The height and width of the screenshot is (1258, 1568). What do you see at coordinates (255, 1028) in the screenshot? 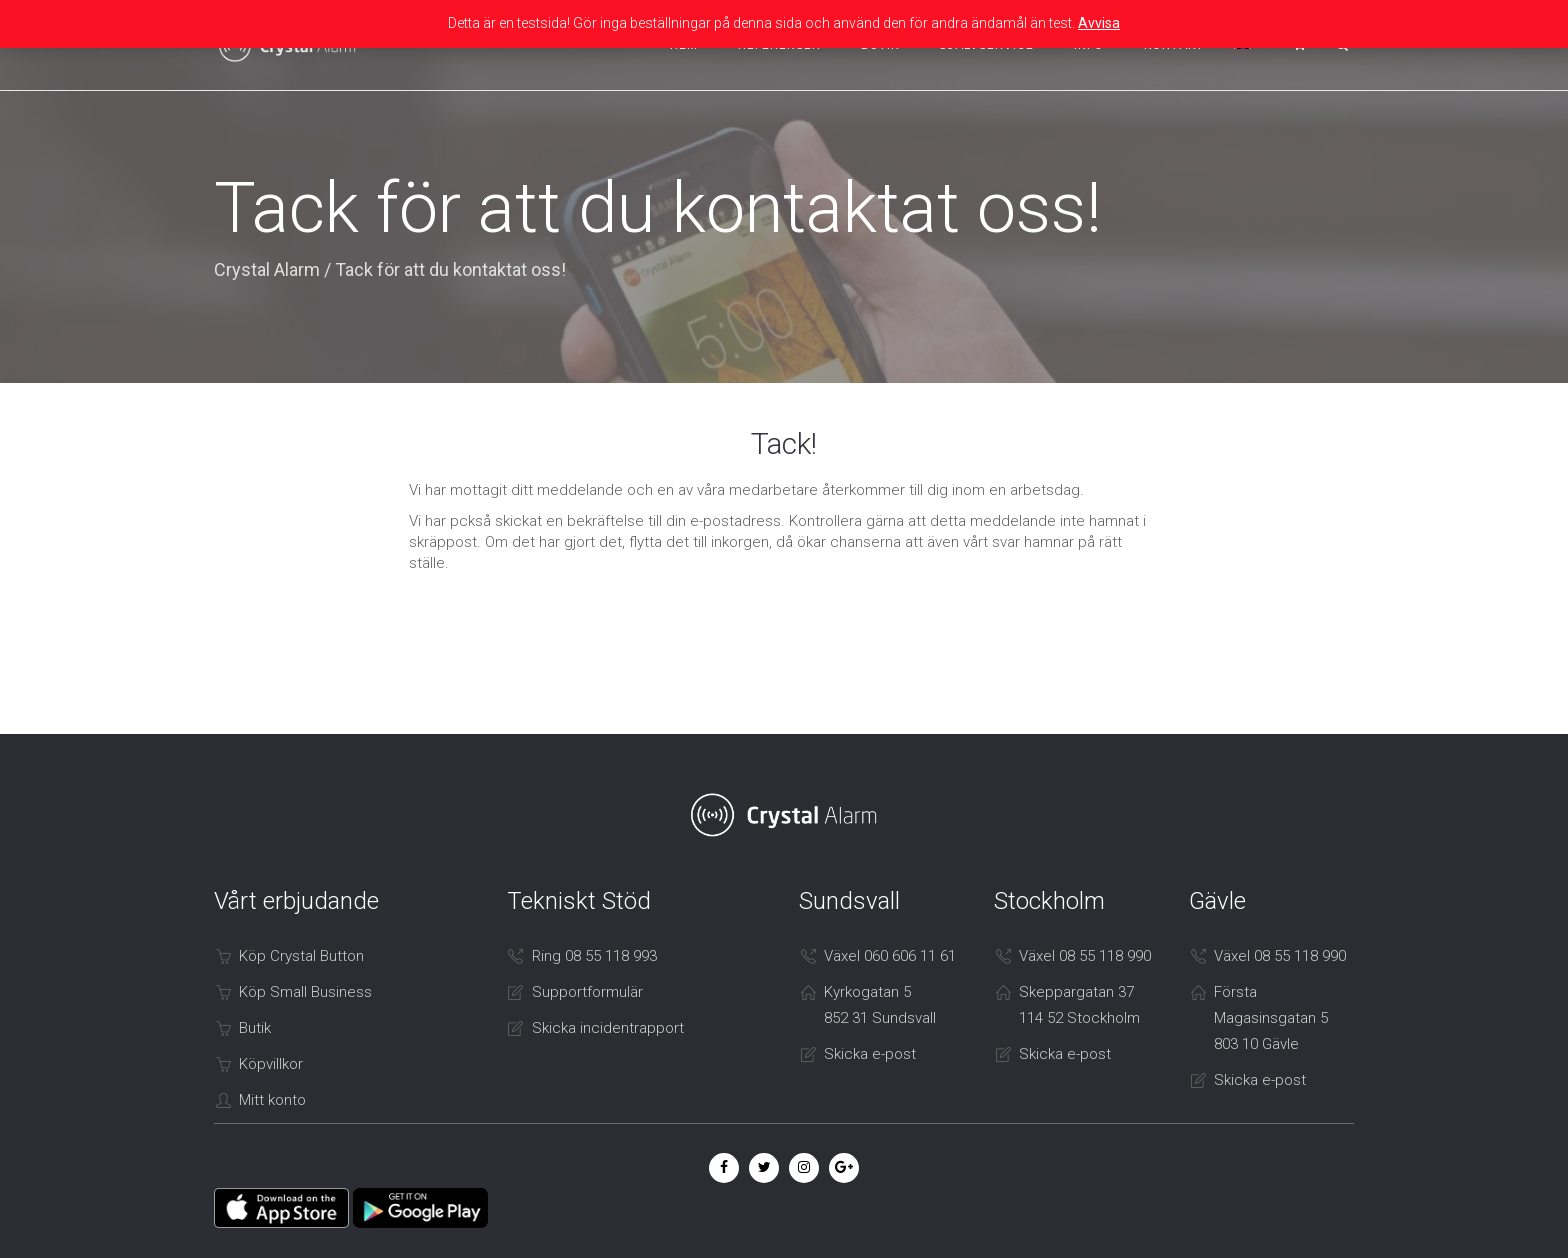
I see `Butik` at bounding box center [255, 1028].